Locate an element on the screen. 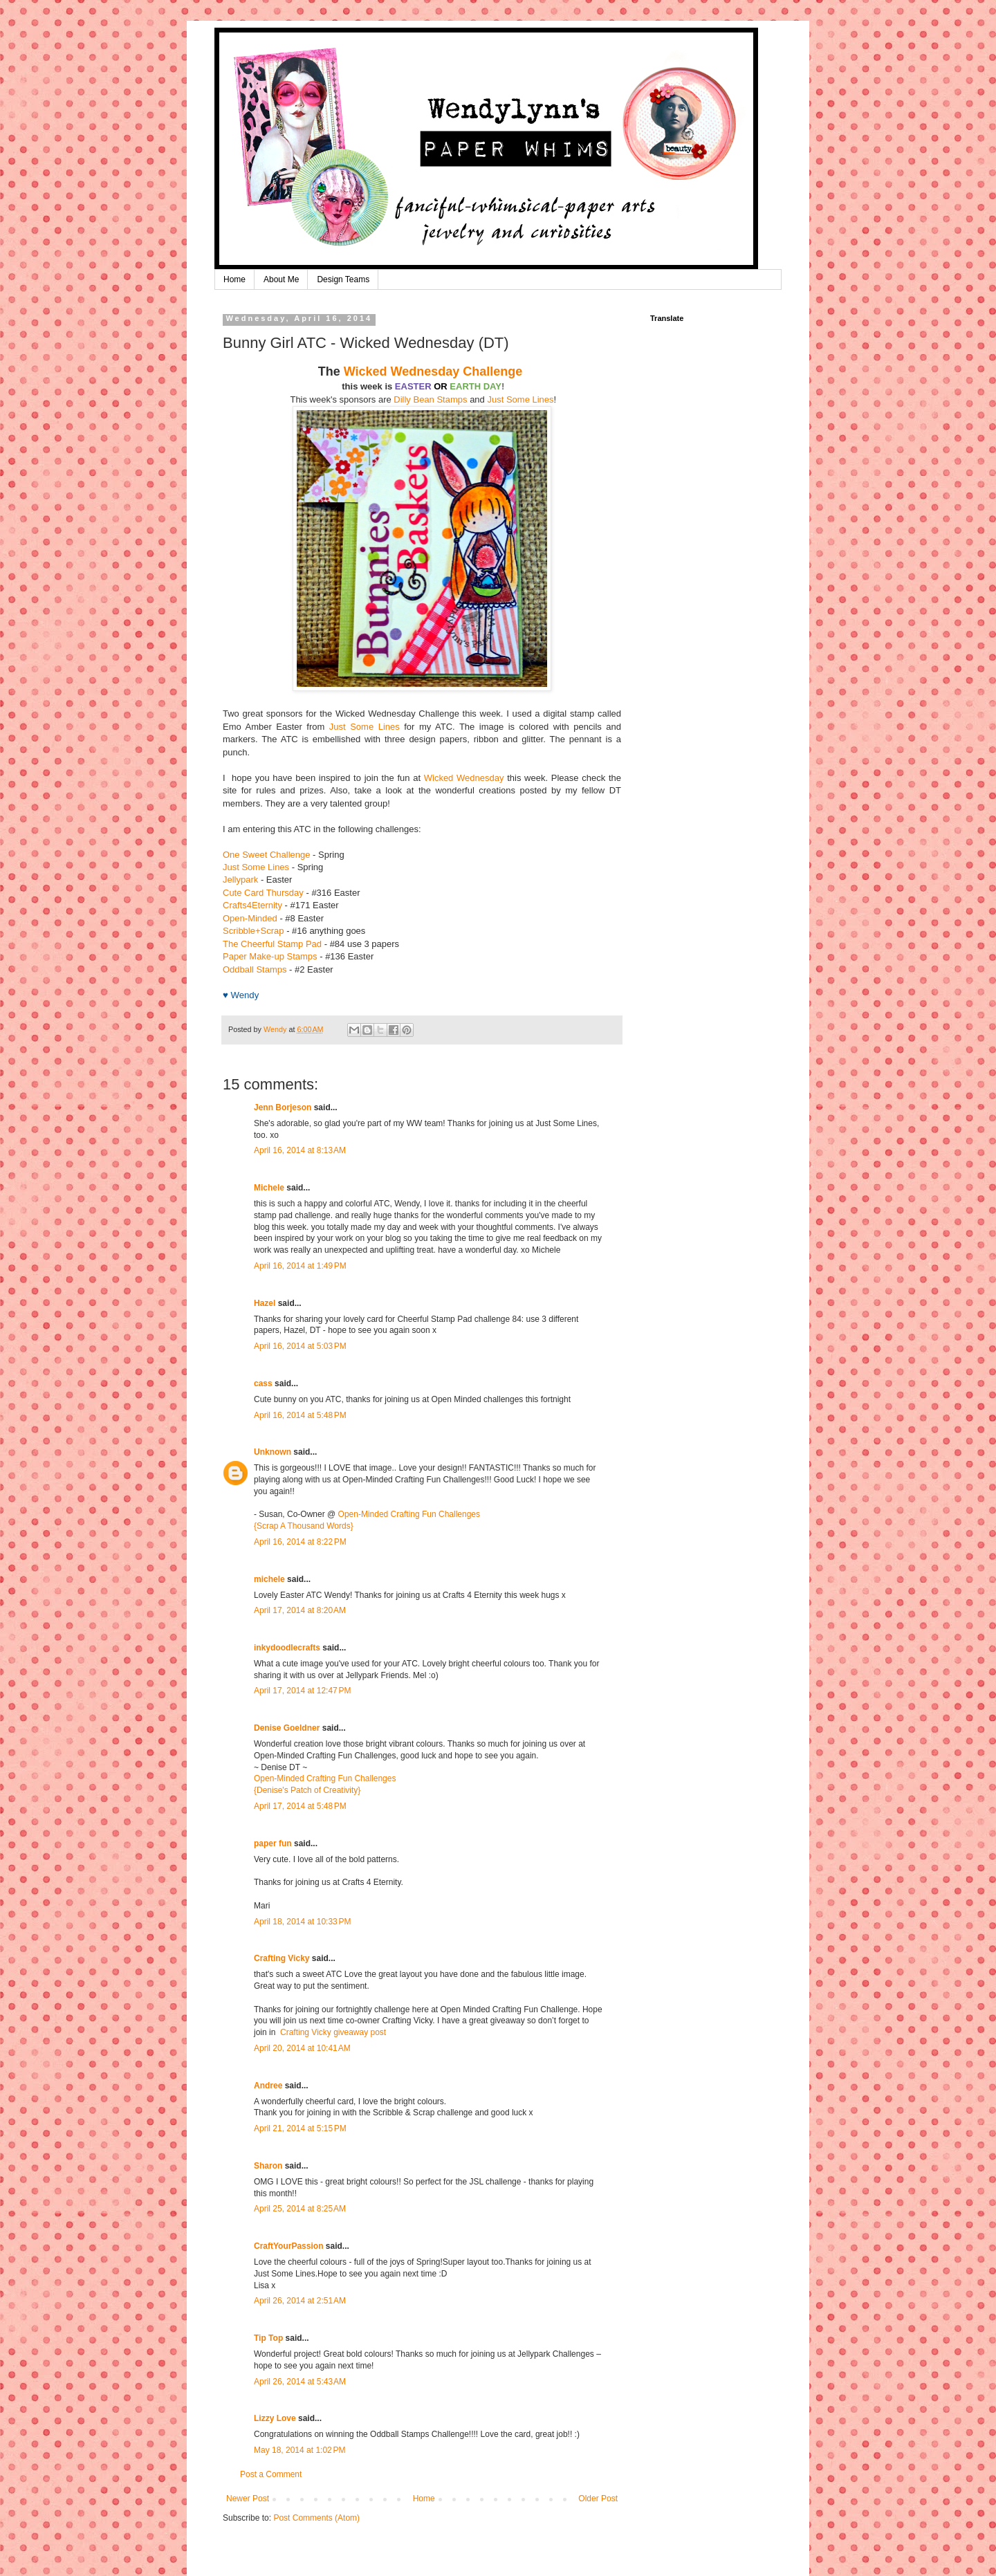 This screenshot has width=996, height=2576. April 17, 2014 at 12:47 PM is located at coordinates (302, 1690).